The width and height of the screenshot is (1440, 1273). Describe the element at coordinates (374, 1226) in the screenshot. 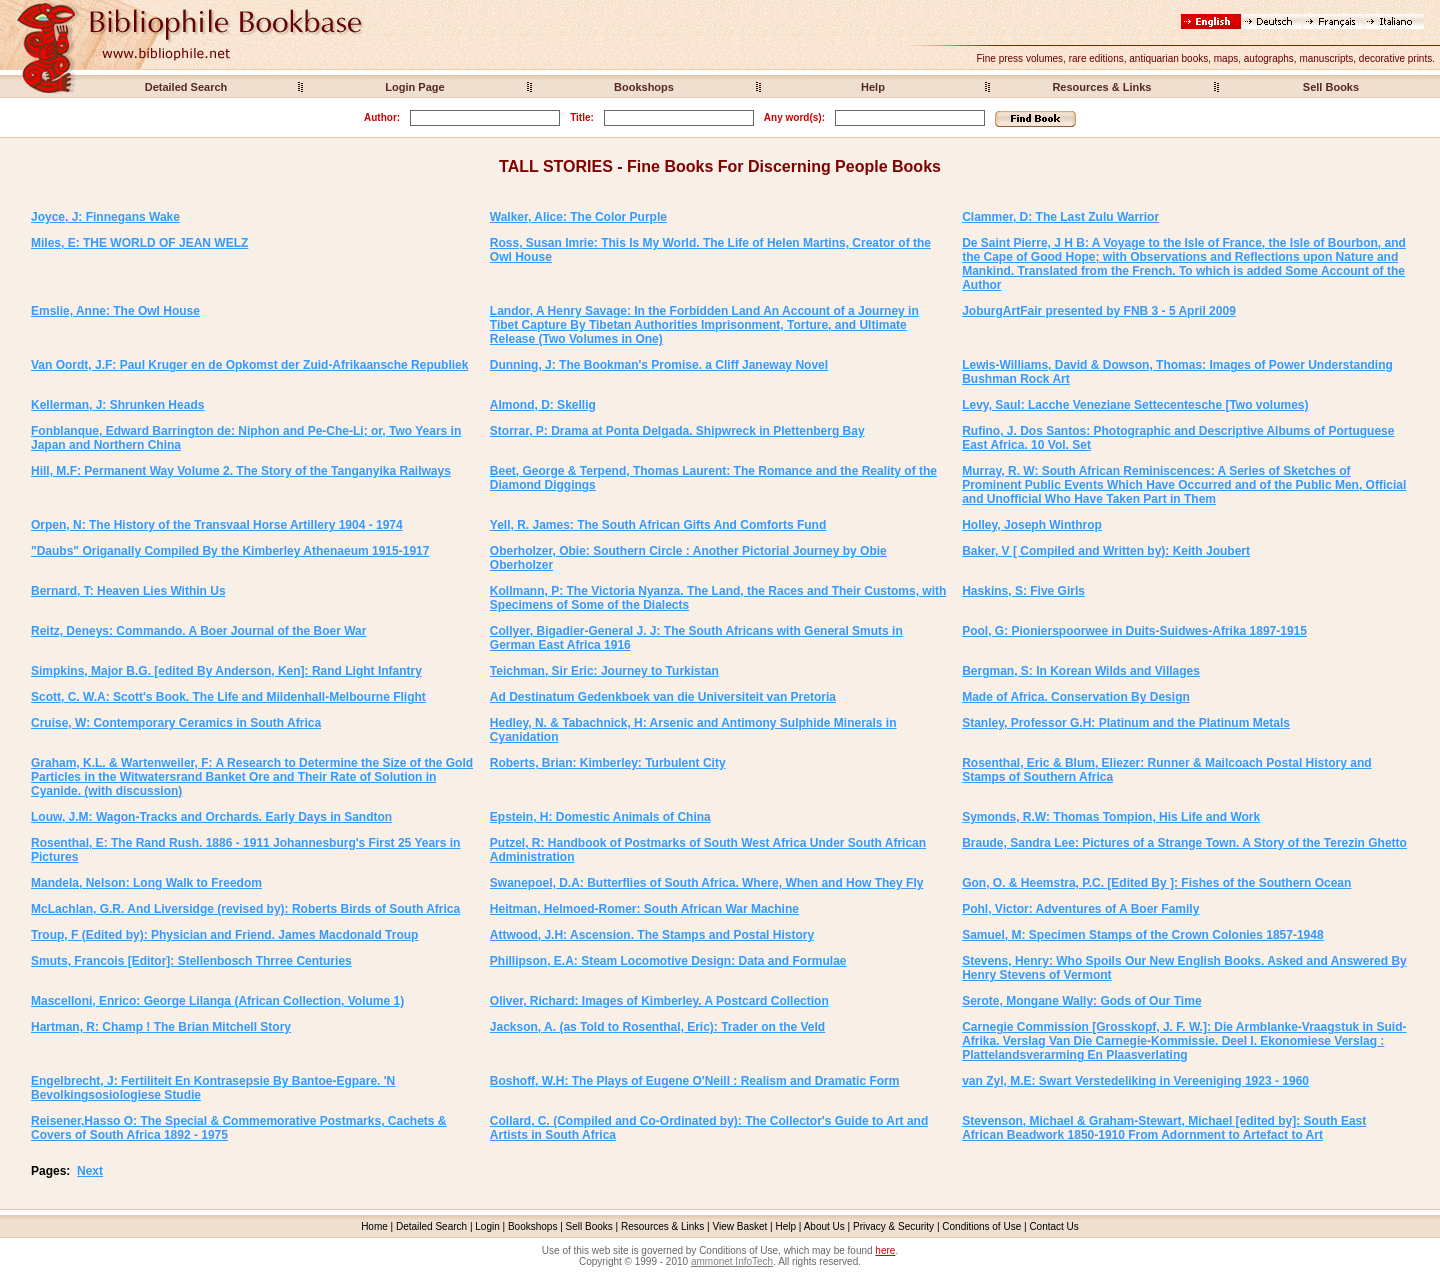

I see `Home` at that location.